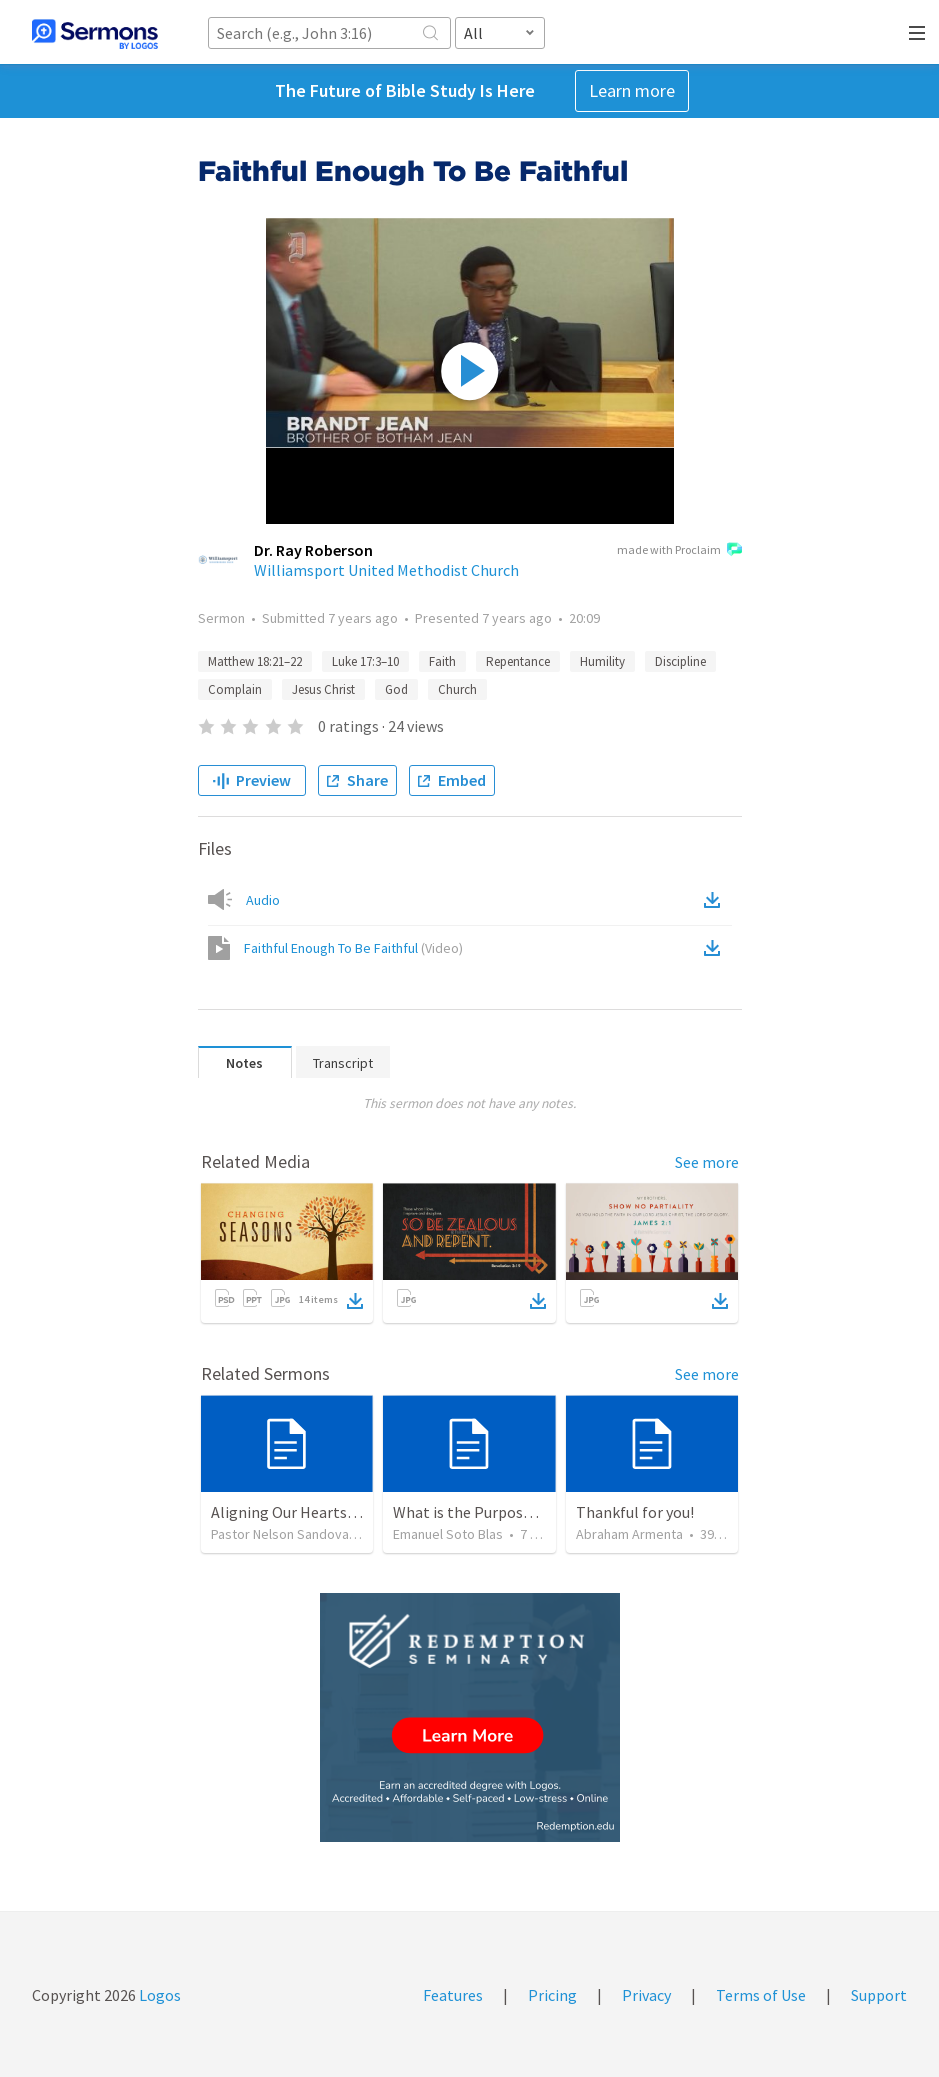 This screenshot has width=939, height=2077. I want to click on Pricing, so click(552, 1995).